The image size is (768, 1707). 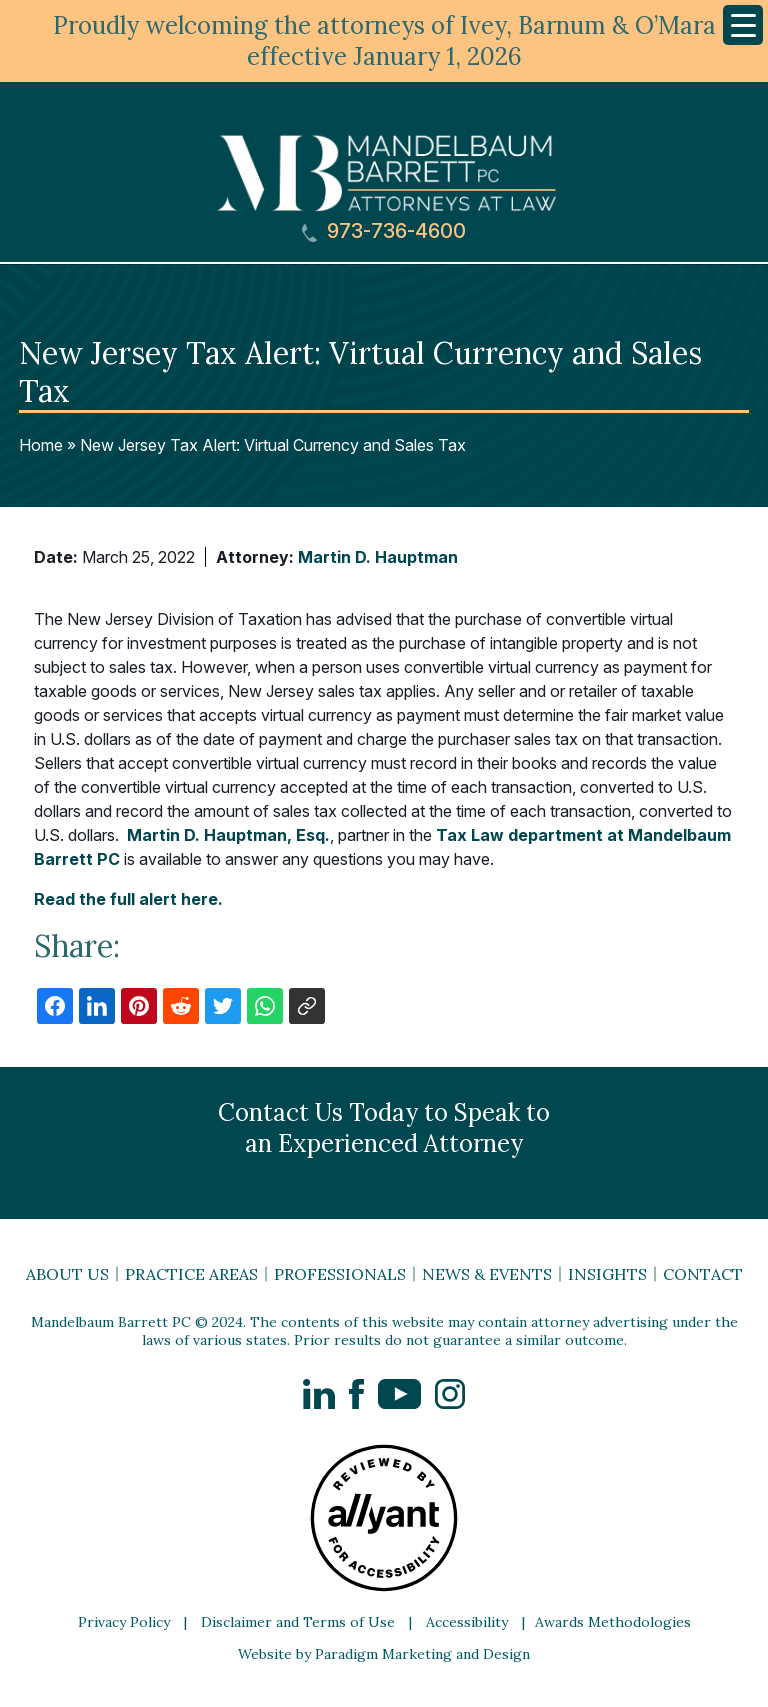 I want to click on Website by Paradigm Marketing and Design, so click(x=384, y=1654).